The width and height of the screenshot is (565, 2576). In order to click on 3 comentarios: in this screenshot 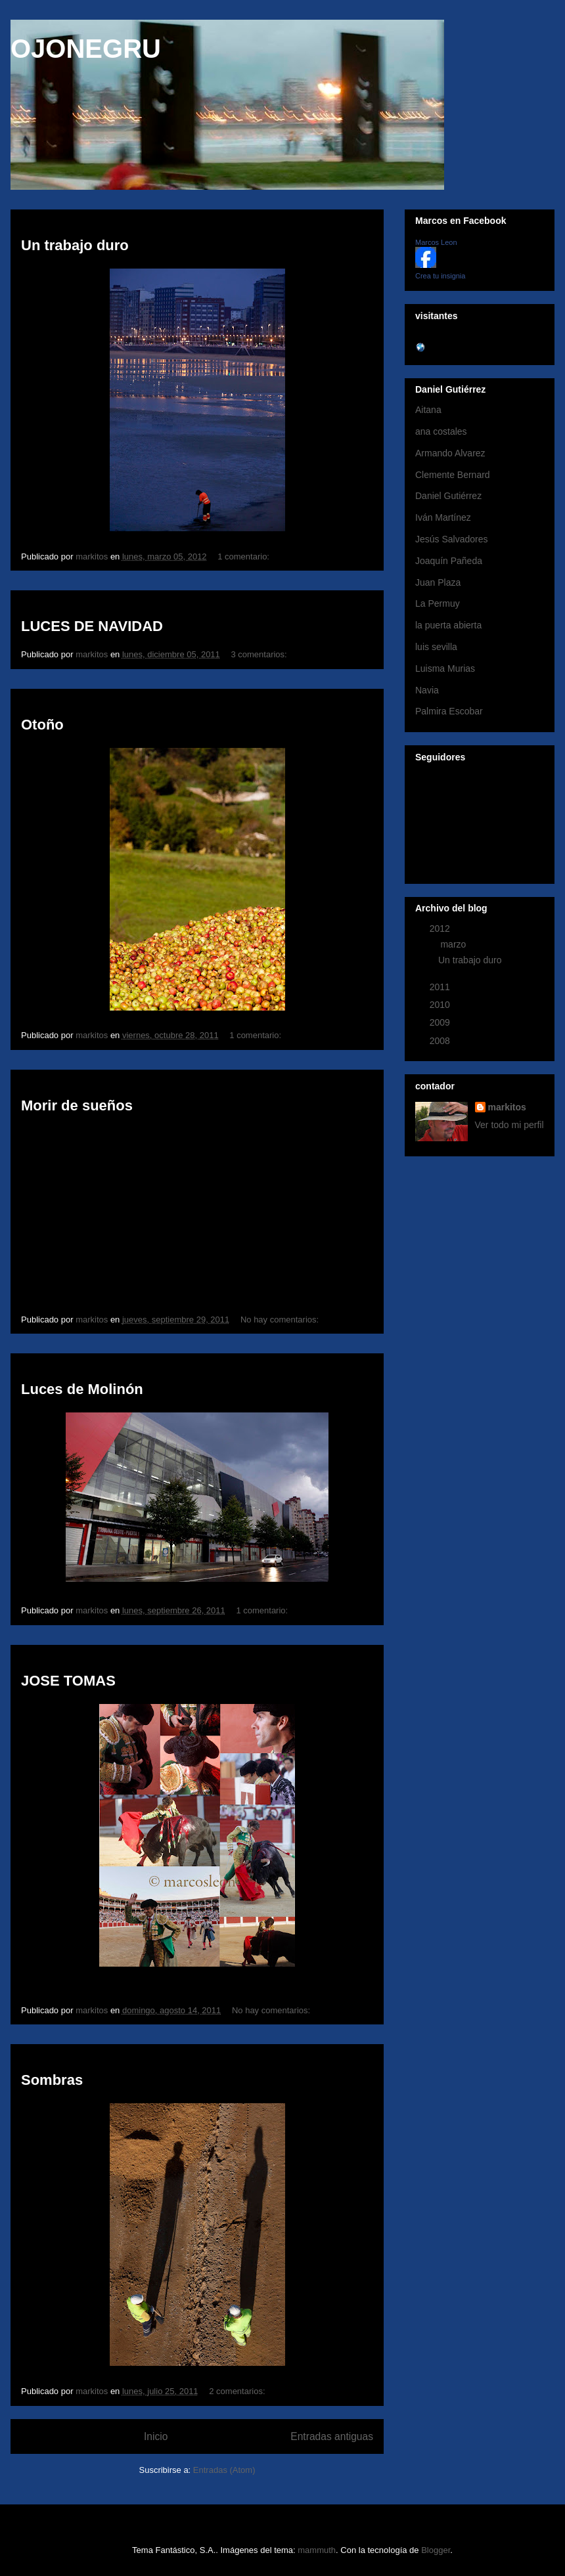, I will do `click(260, 654)`.